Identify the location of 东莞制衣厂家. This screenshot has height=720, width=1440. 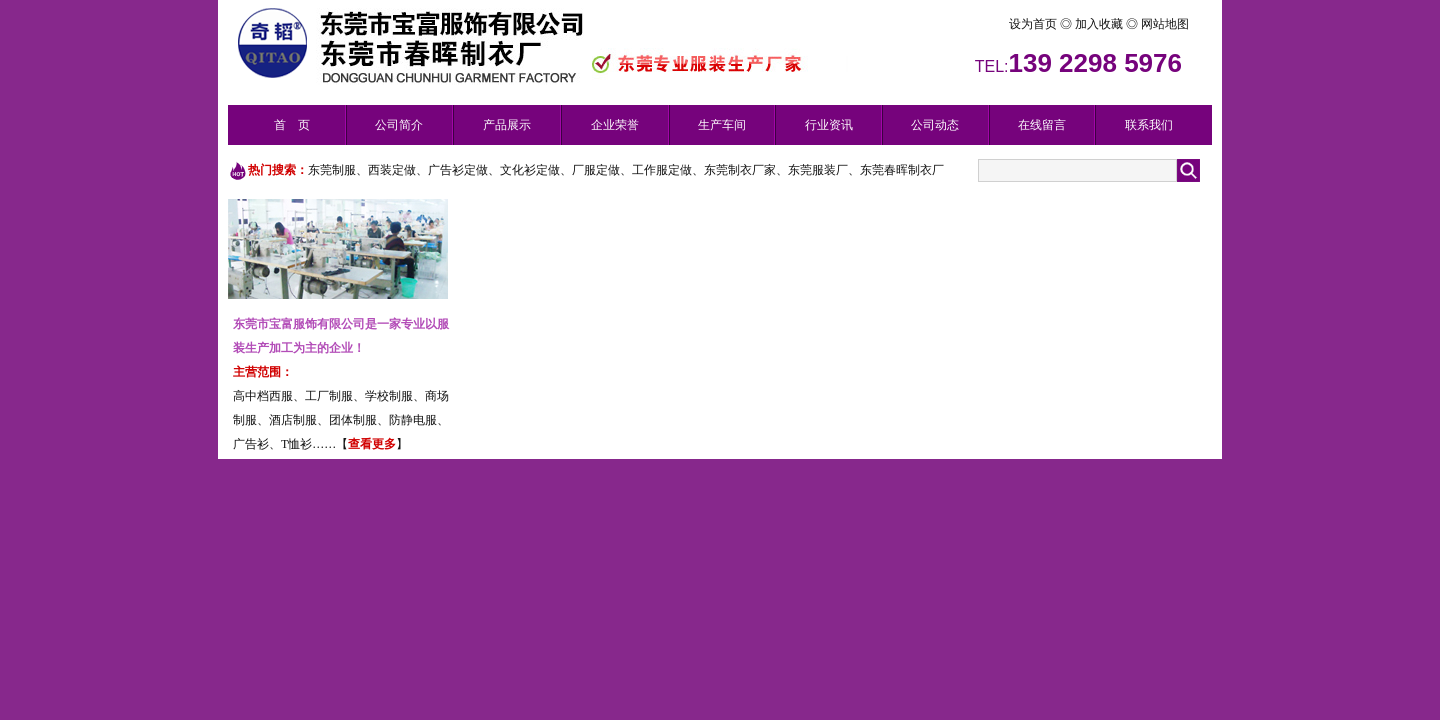
(740, 170).